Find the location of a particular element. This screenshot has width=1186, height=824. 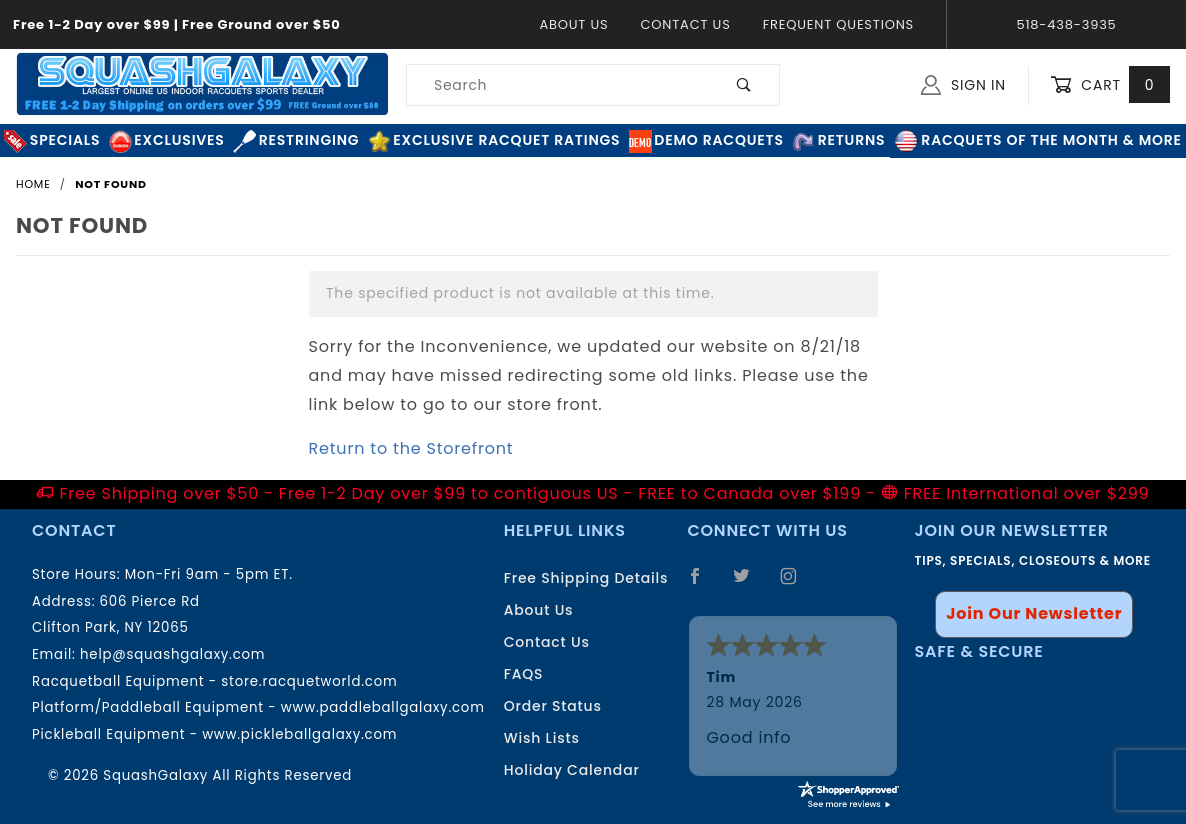

Return to the Storefront is located at coordinates (411, 448).